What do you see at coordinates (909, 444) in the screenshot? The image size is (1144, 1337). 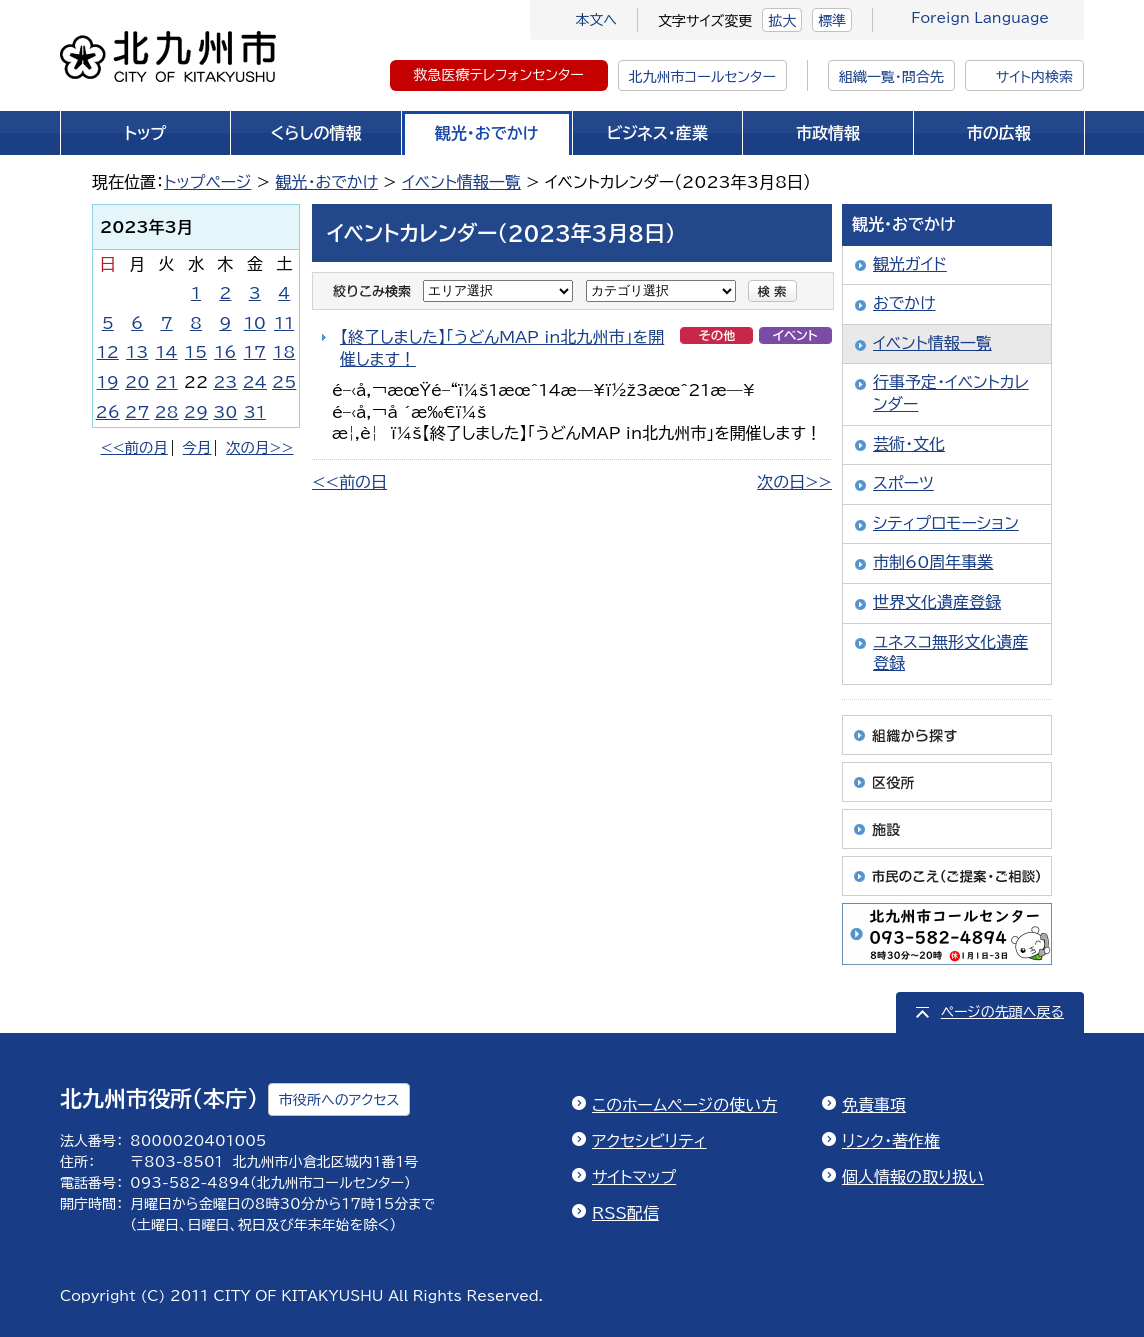 I see `芸術・文化` at bounding box center [909, 444].